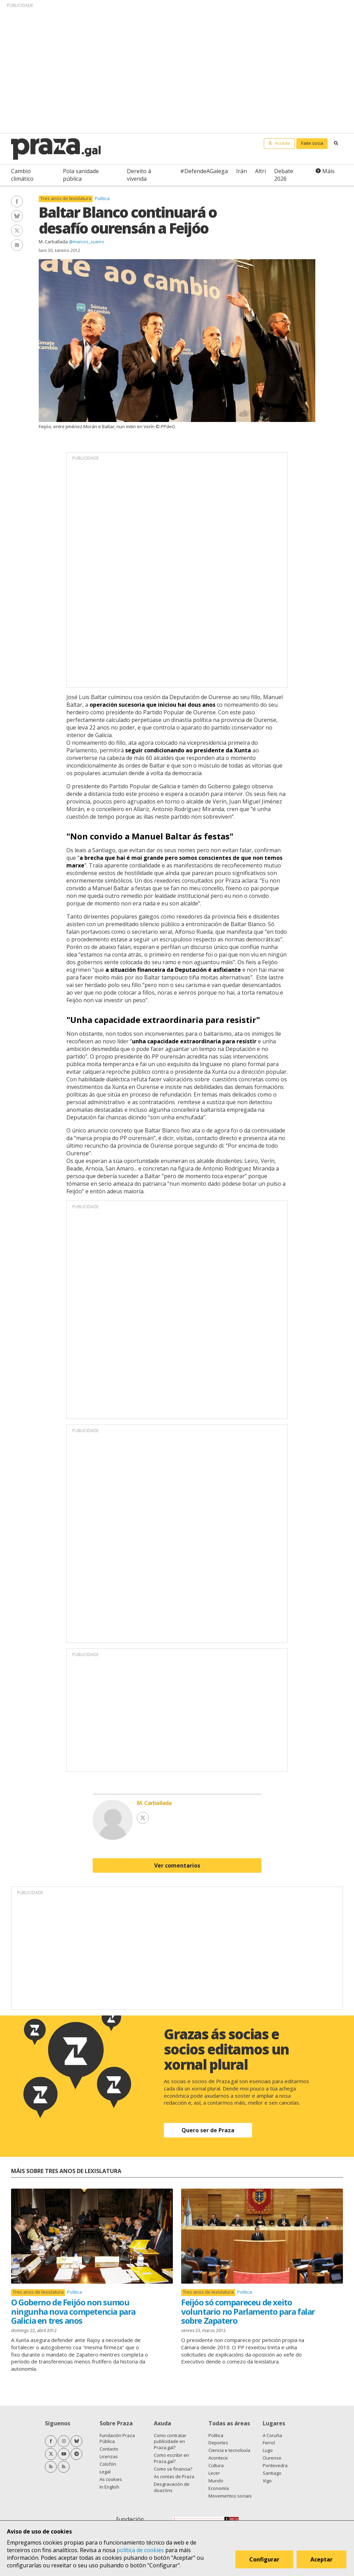 The image size is (354, 2576). Describe the element at coordinates (109, 2456) in the screenshot. I see `Licenzas` at that location.